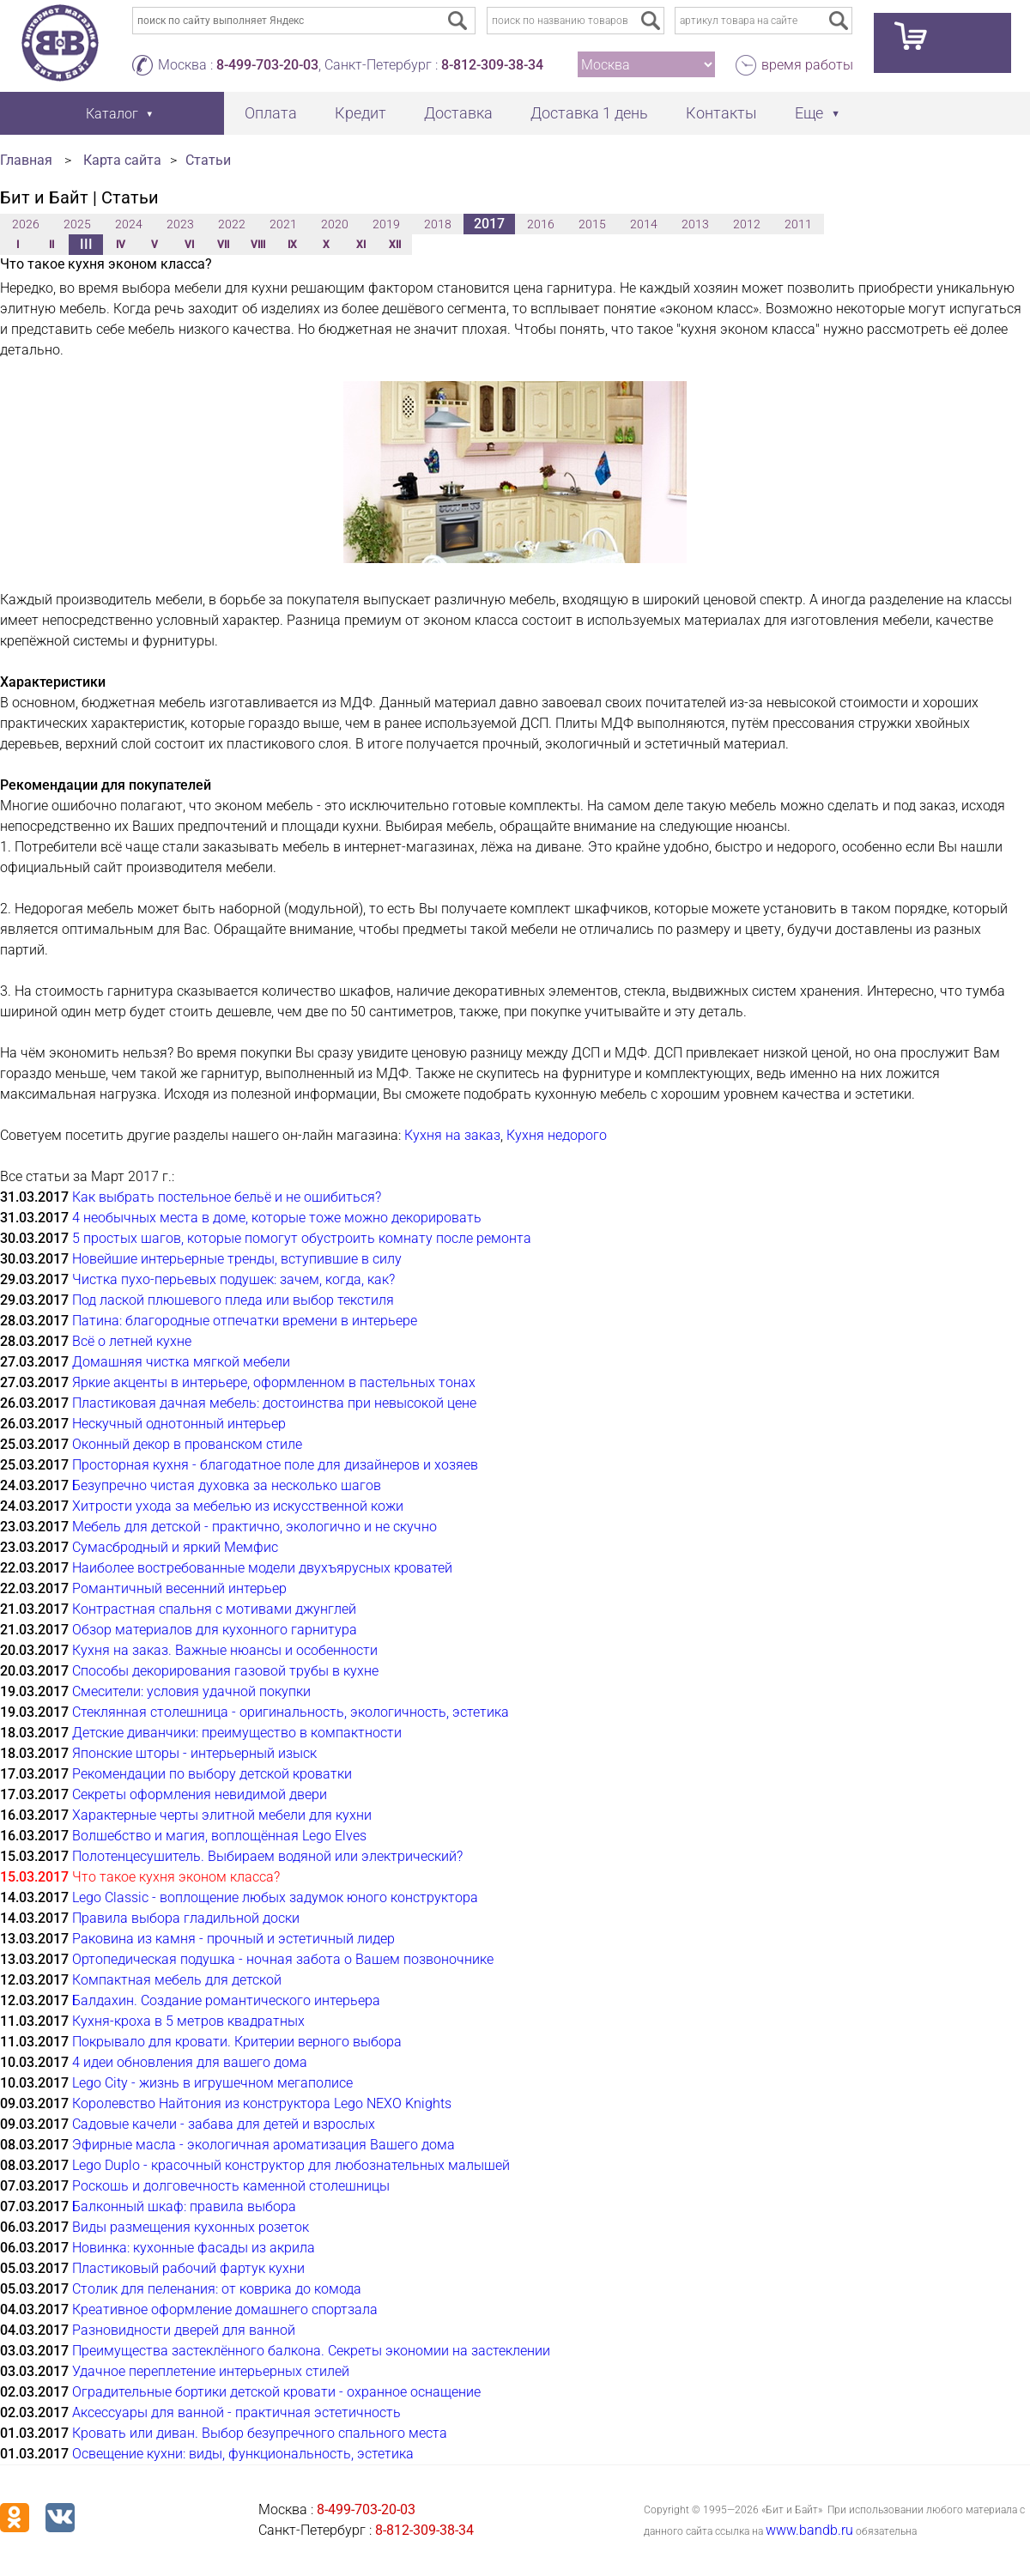  What do you see at coordinates (244, 1320) in the screenshot?
I see `Патина: благородные отпечатки времени в интерьере` at bounding box center [244, 1320].